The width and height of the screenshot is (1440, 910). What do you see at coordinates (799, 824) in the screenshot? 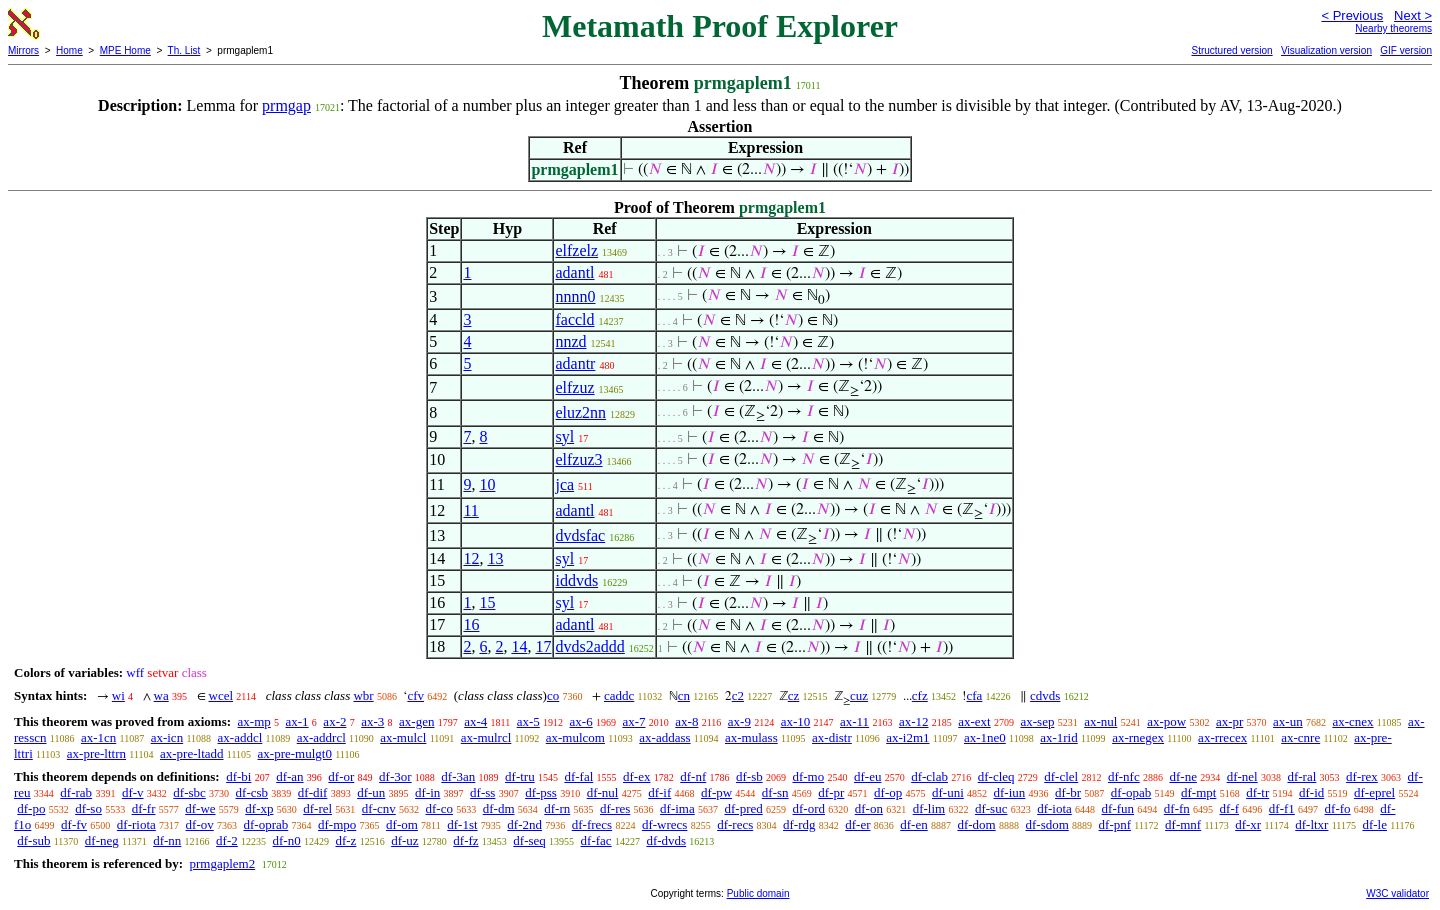
I see `df-rdg` at bounding box center [799, 824].